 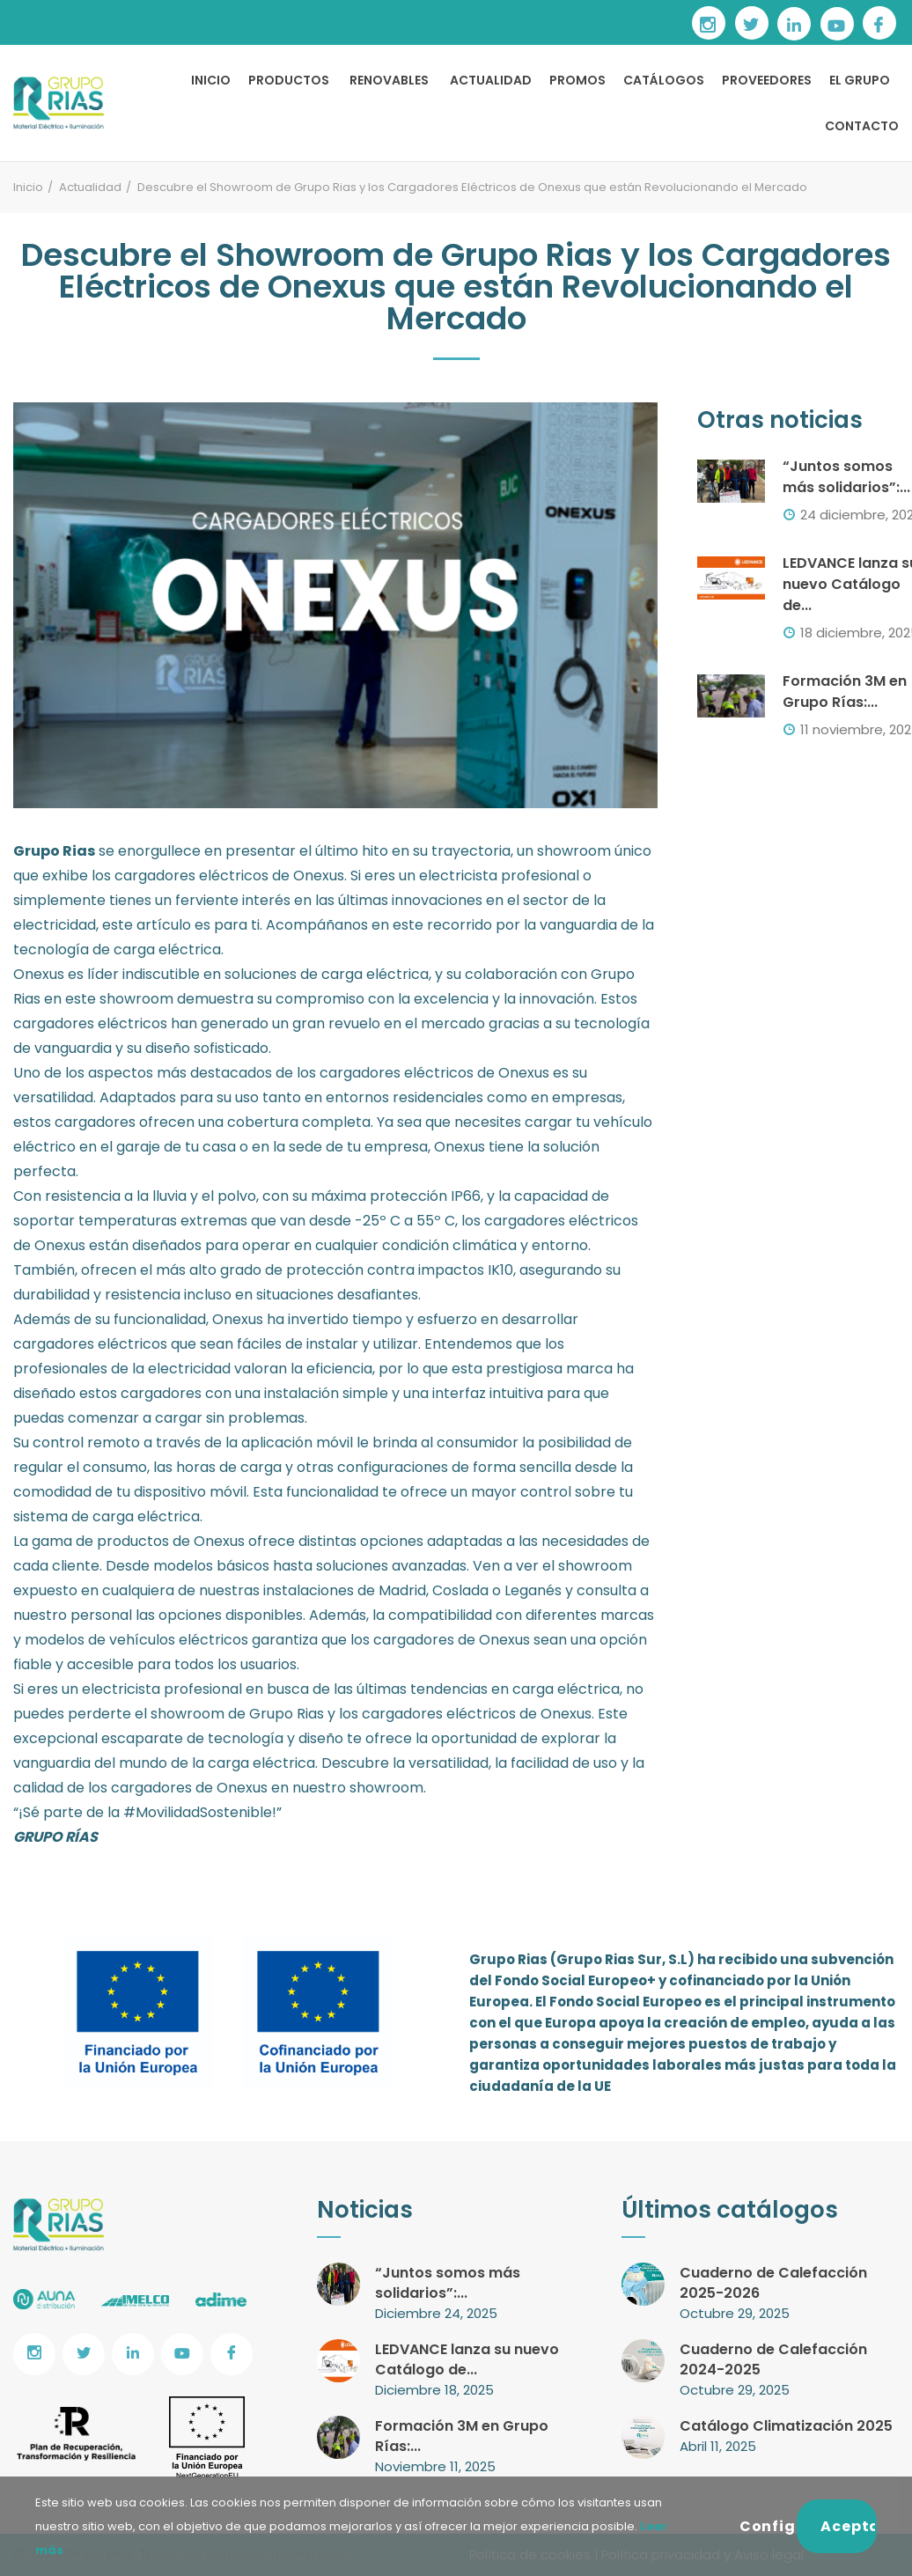 I want to click on PROVEEDORES, so click(x=767, y=80).